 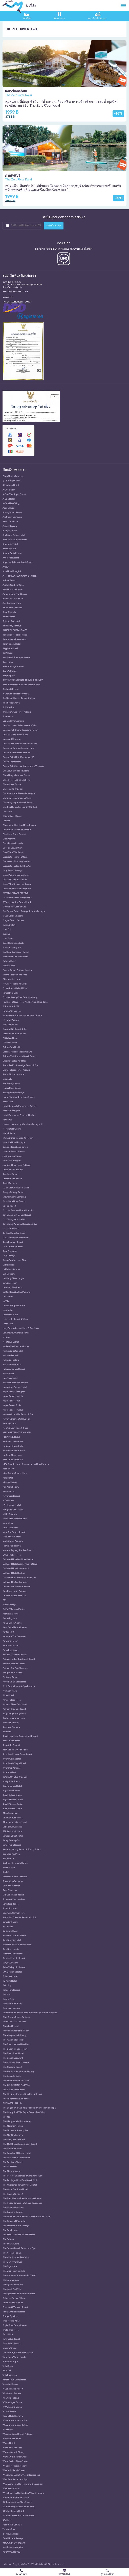 I want to click on Vela Cruise, so click(x=8, y=2366).